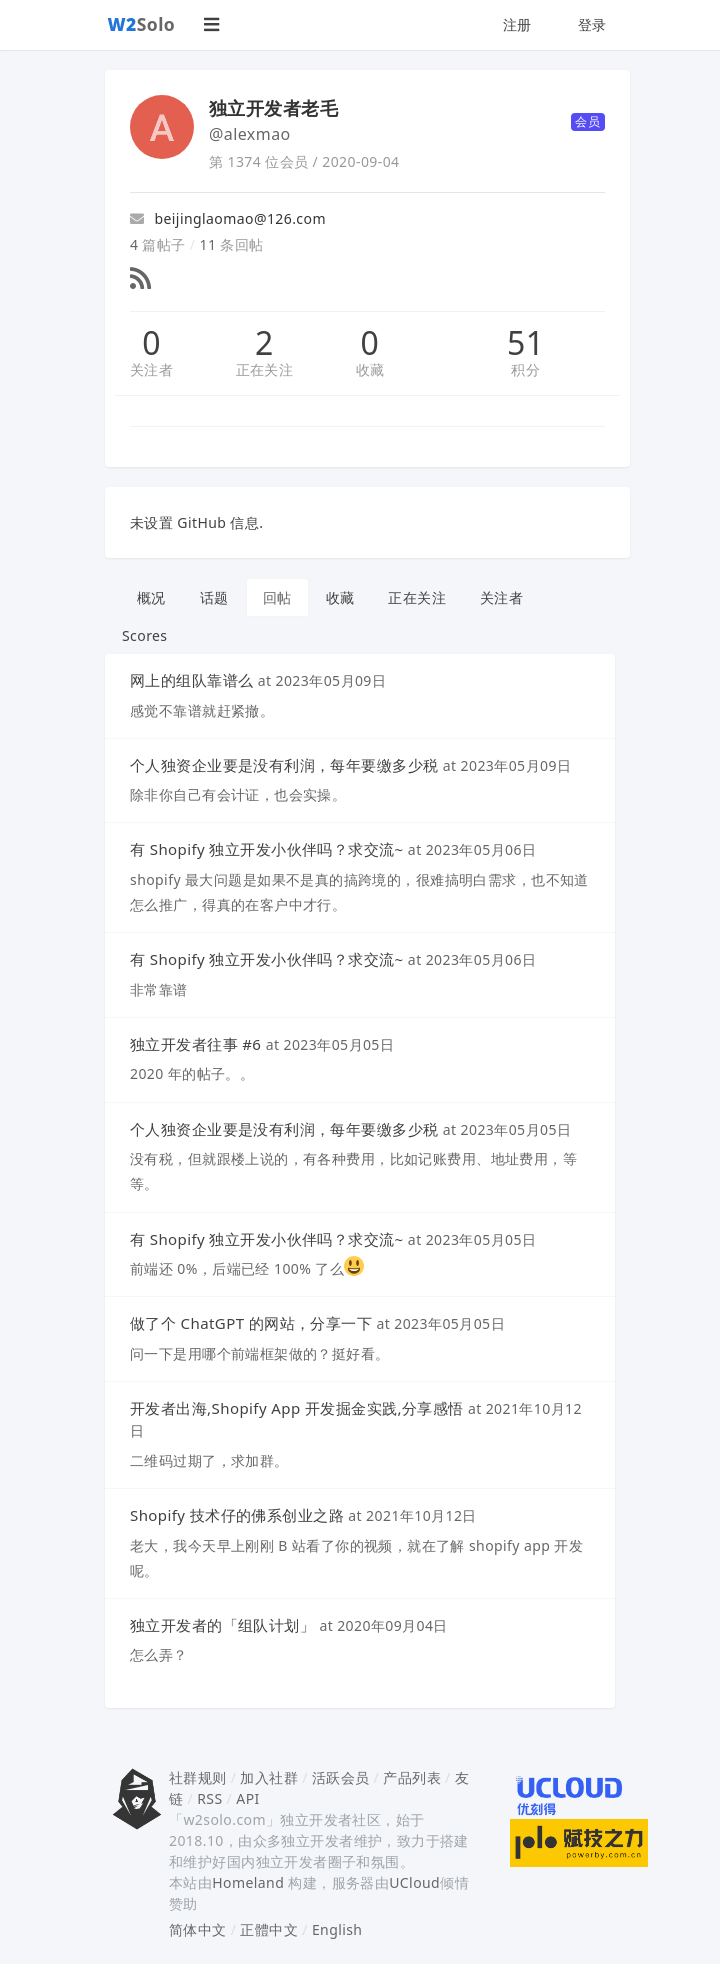 The width and height of the screenshot is (720, 1964). What do you see at coordinates (228, 218) in the screenshot?
I see `beijinglaomao@126.com` at bounding box center [228, 218].